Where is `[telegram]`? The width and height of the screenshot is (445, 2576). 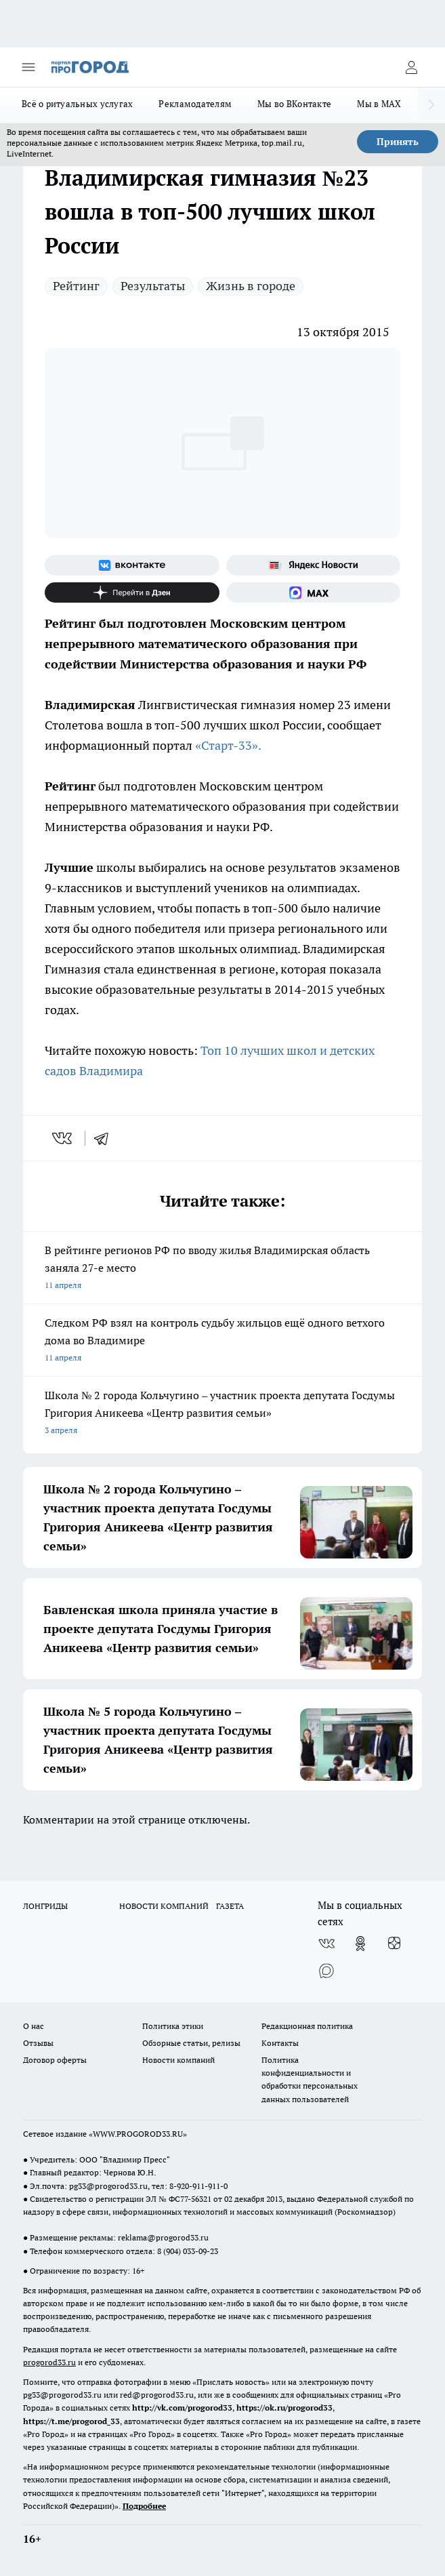
[telegram] is located at coordinates (105, 1138).